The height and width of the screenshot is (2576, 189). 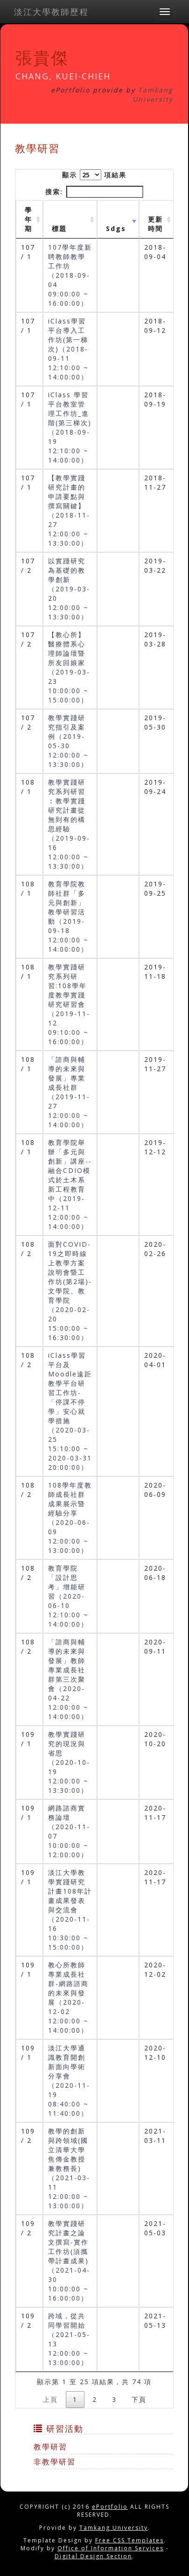 I want to click on 108學年度教師成長社群成果展示暨經驗分享（2020-06-09 12:00:00 ~ 13:00:00）, so click(x=70, y=1518).